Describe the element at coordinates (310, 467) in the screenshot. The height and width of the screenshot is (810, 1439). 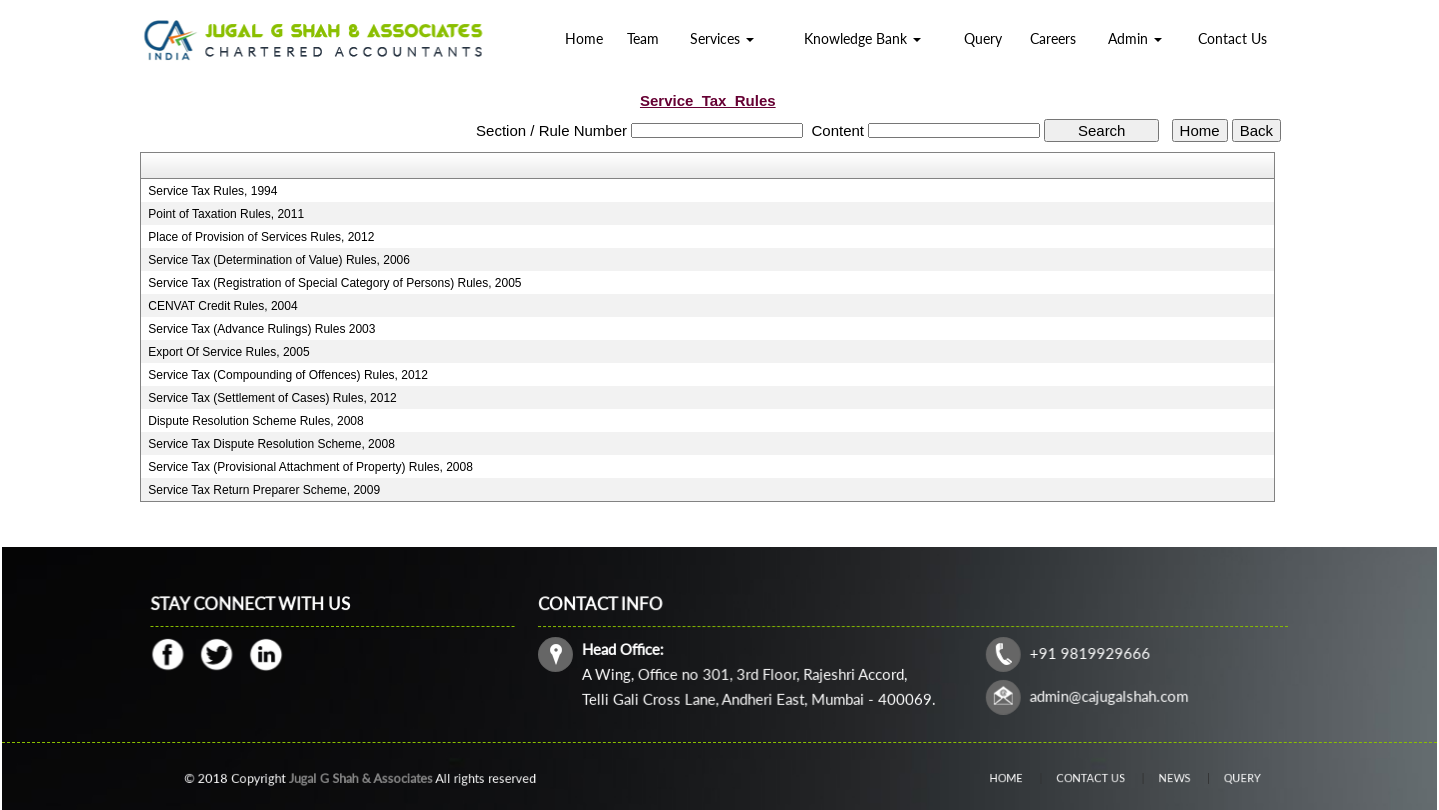
I see `Service Tax (Provisional Attachment of Property) Rules, 2008` at that location.